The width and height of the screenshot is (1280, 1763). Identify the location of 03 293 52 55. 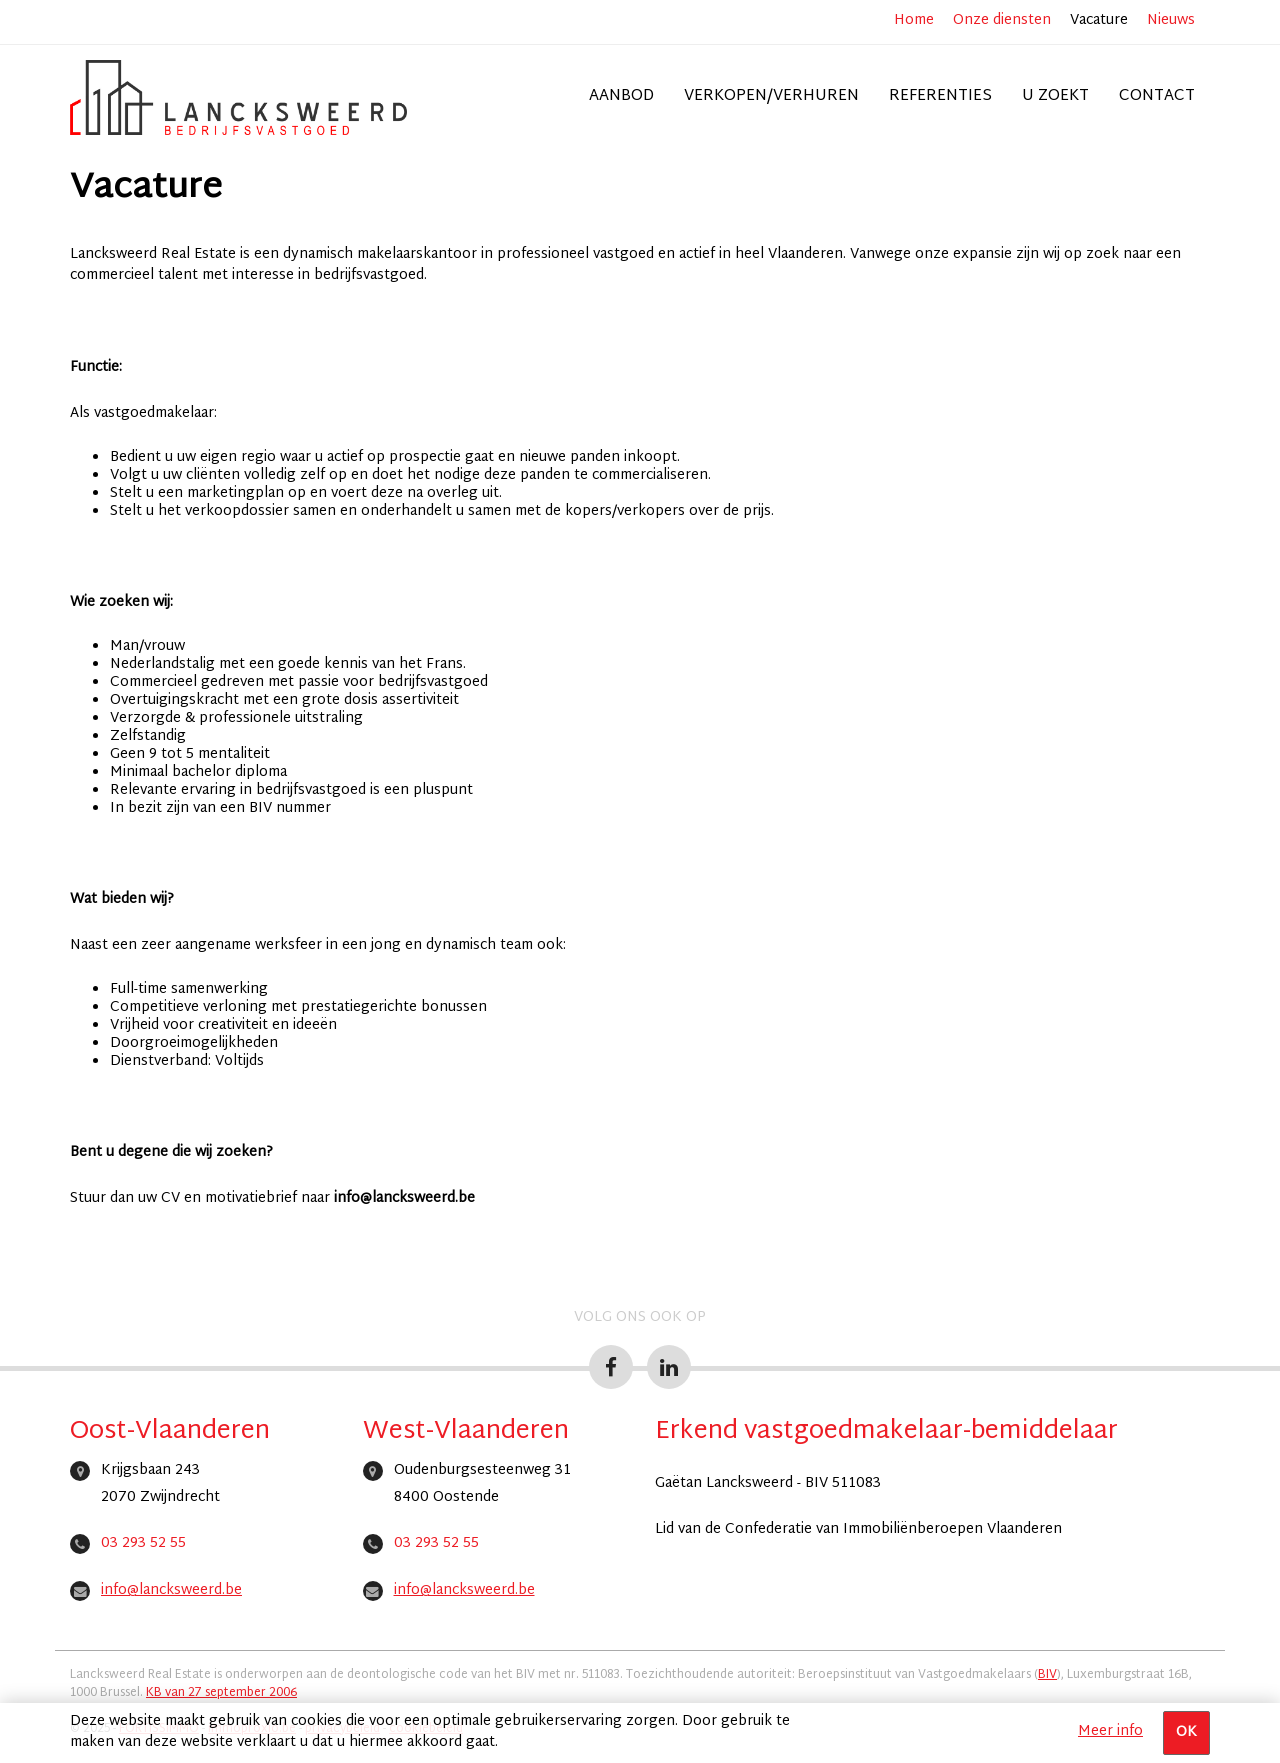
(143, 1543).